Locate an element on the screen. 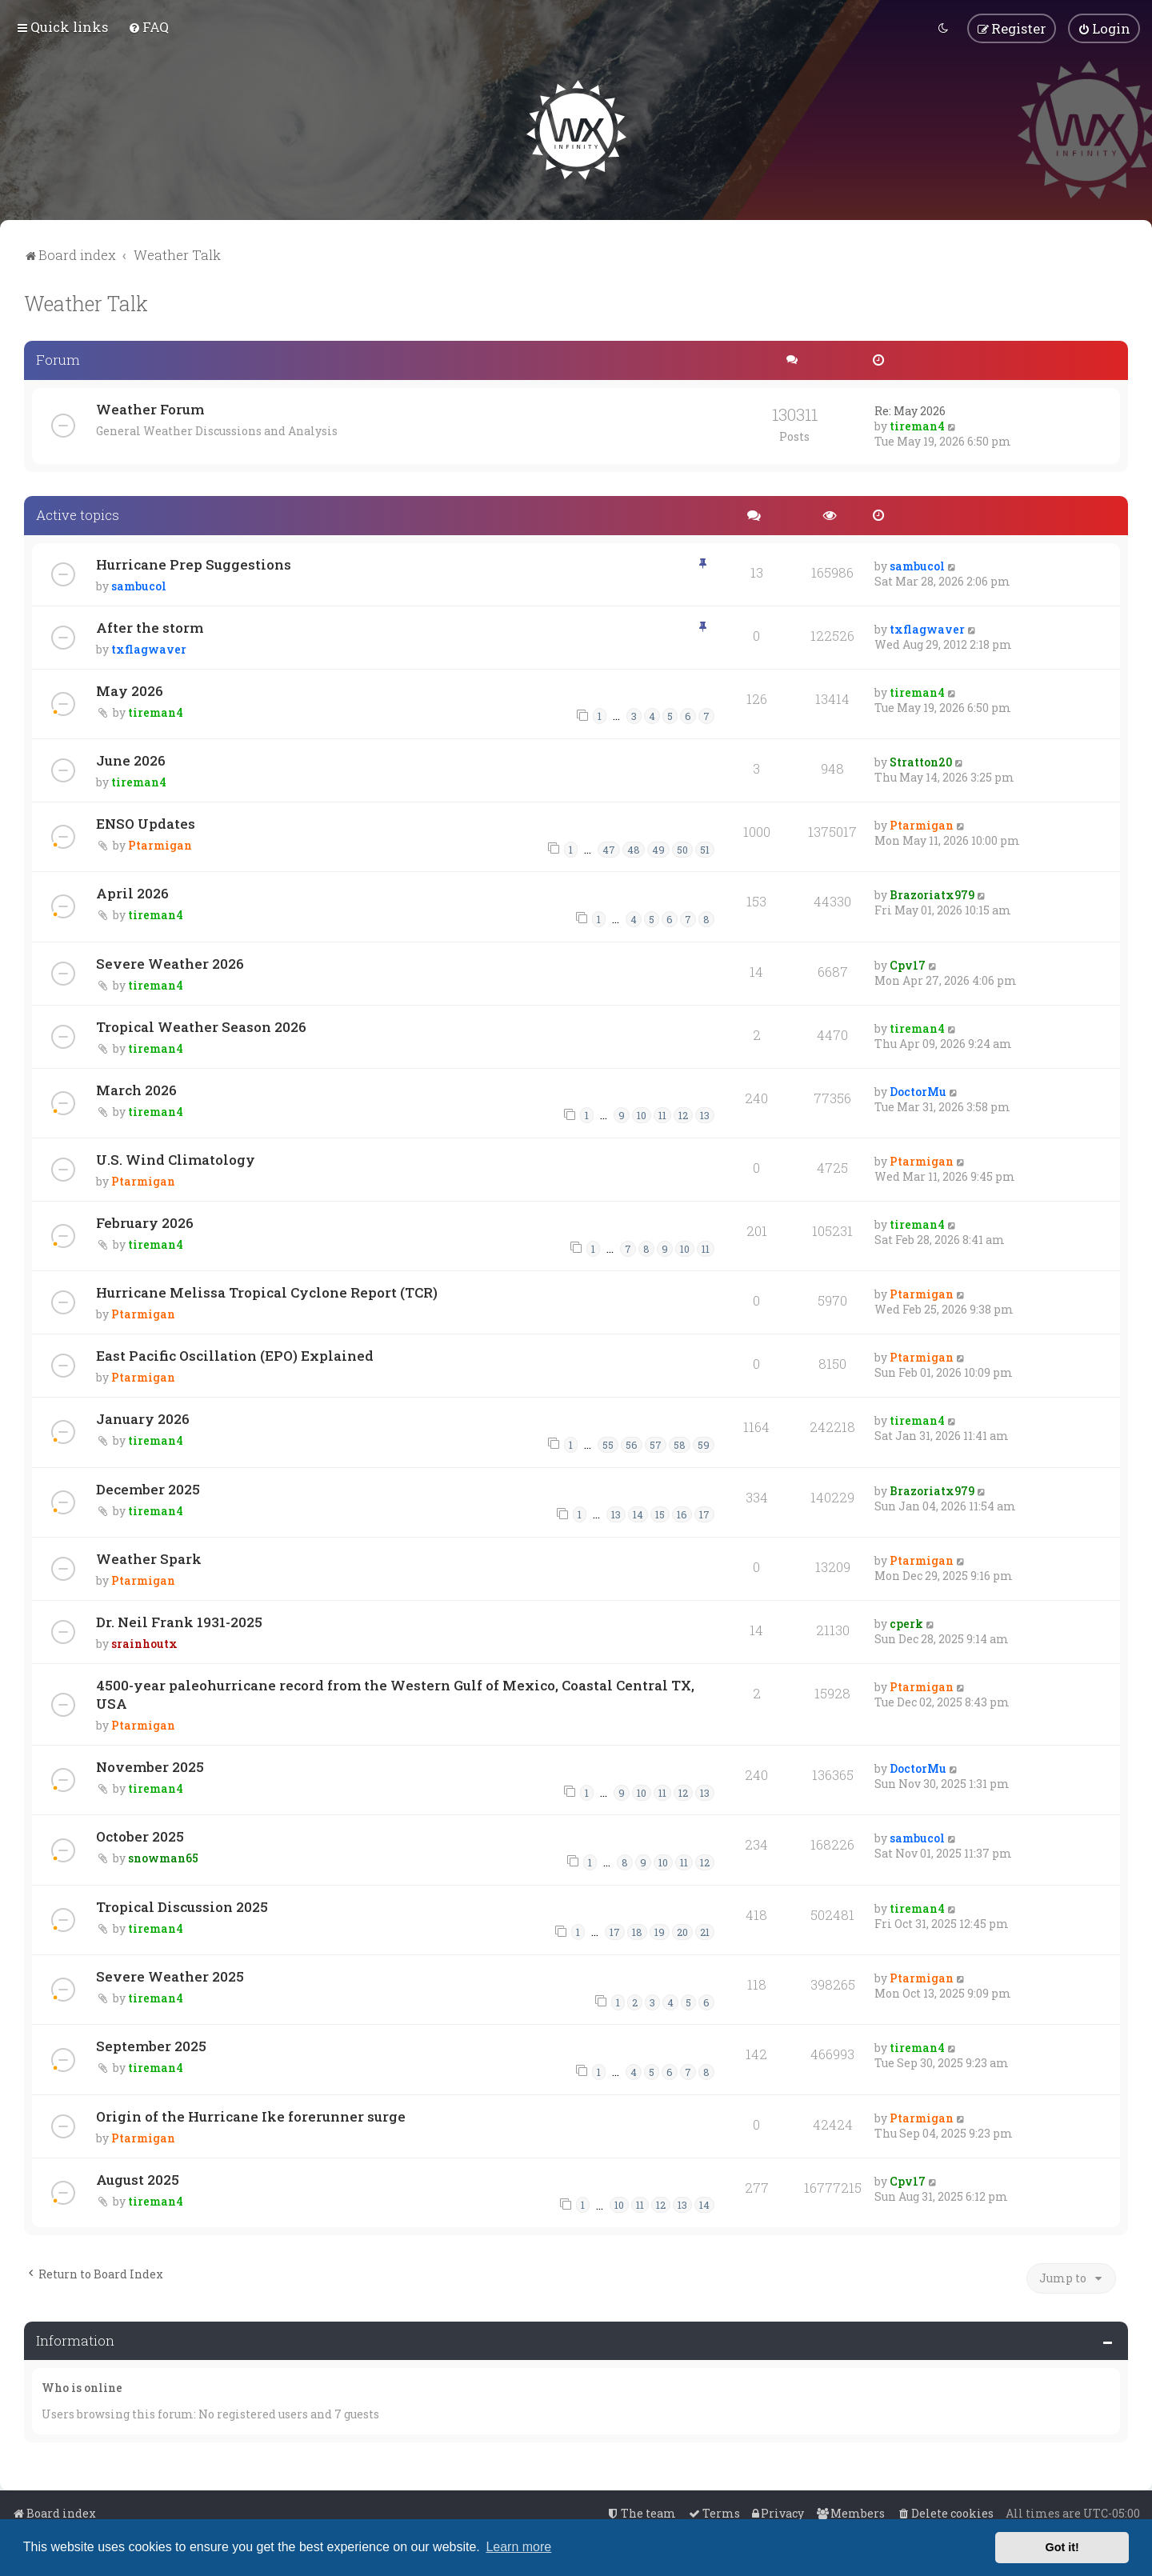  Who is online is located at coordinates (82, 2386).